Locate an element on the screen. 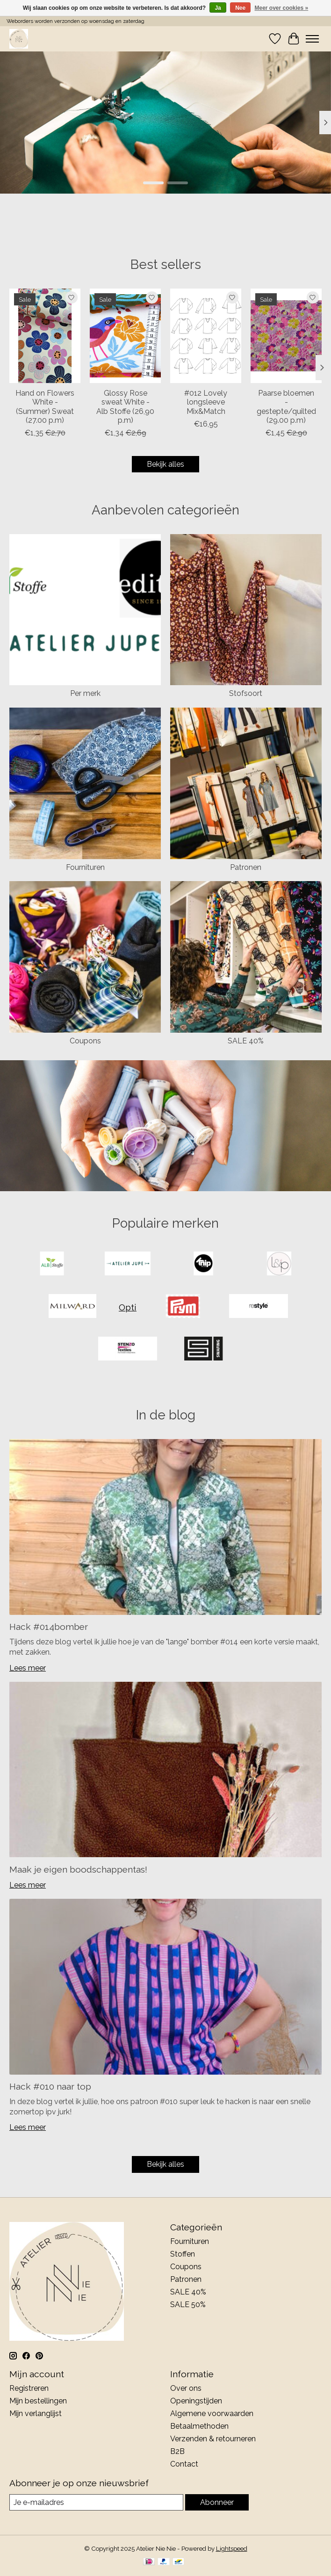 The height and width of the screenshot is (2576, 331). Coupons is located at coordinates (85, 1040).